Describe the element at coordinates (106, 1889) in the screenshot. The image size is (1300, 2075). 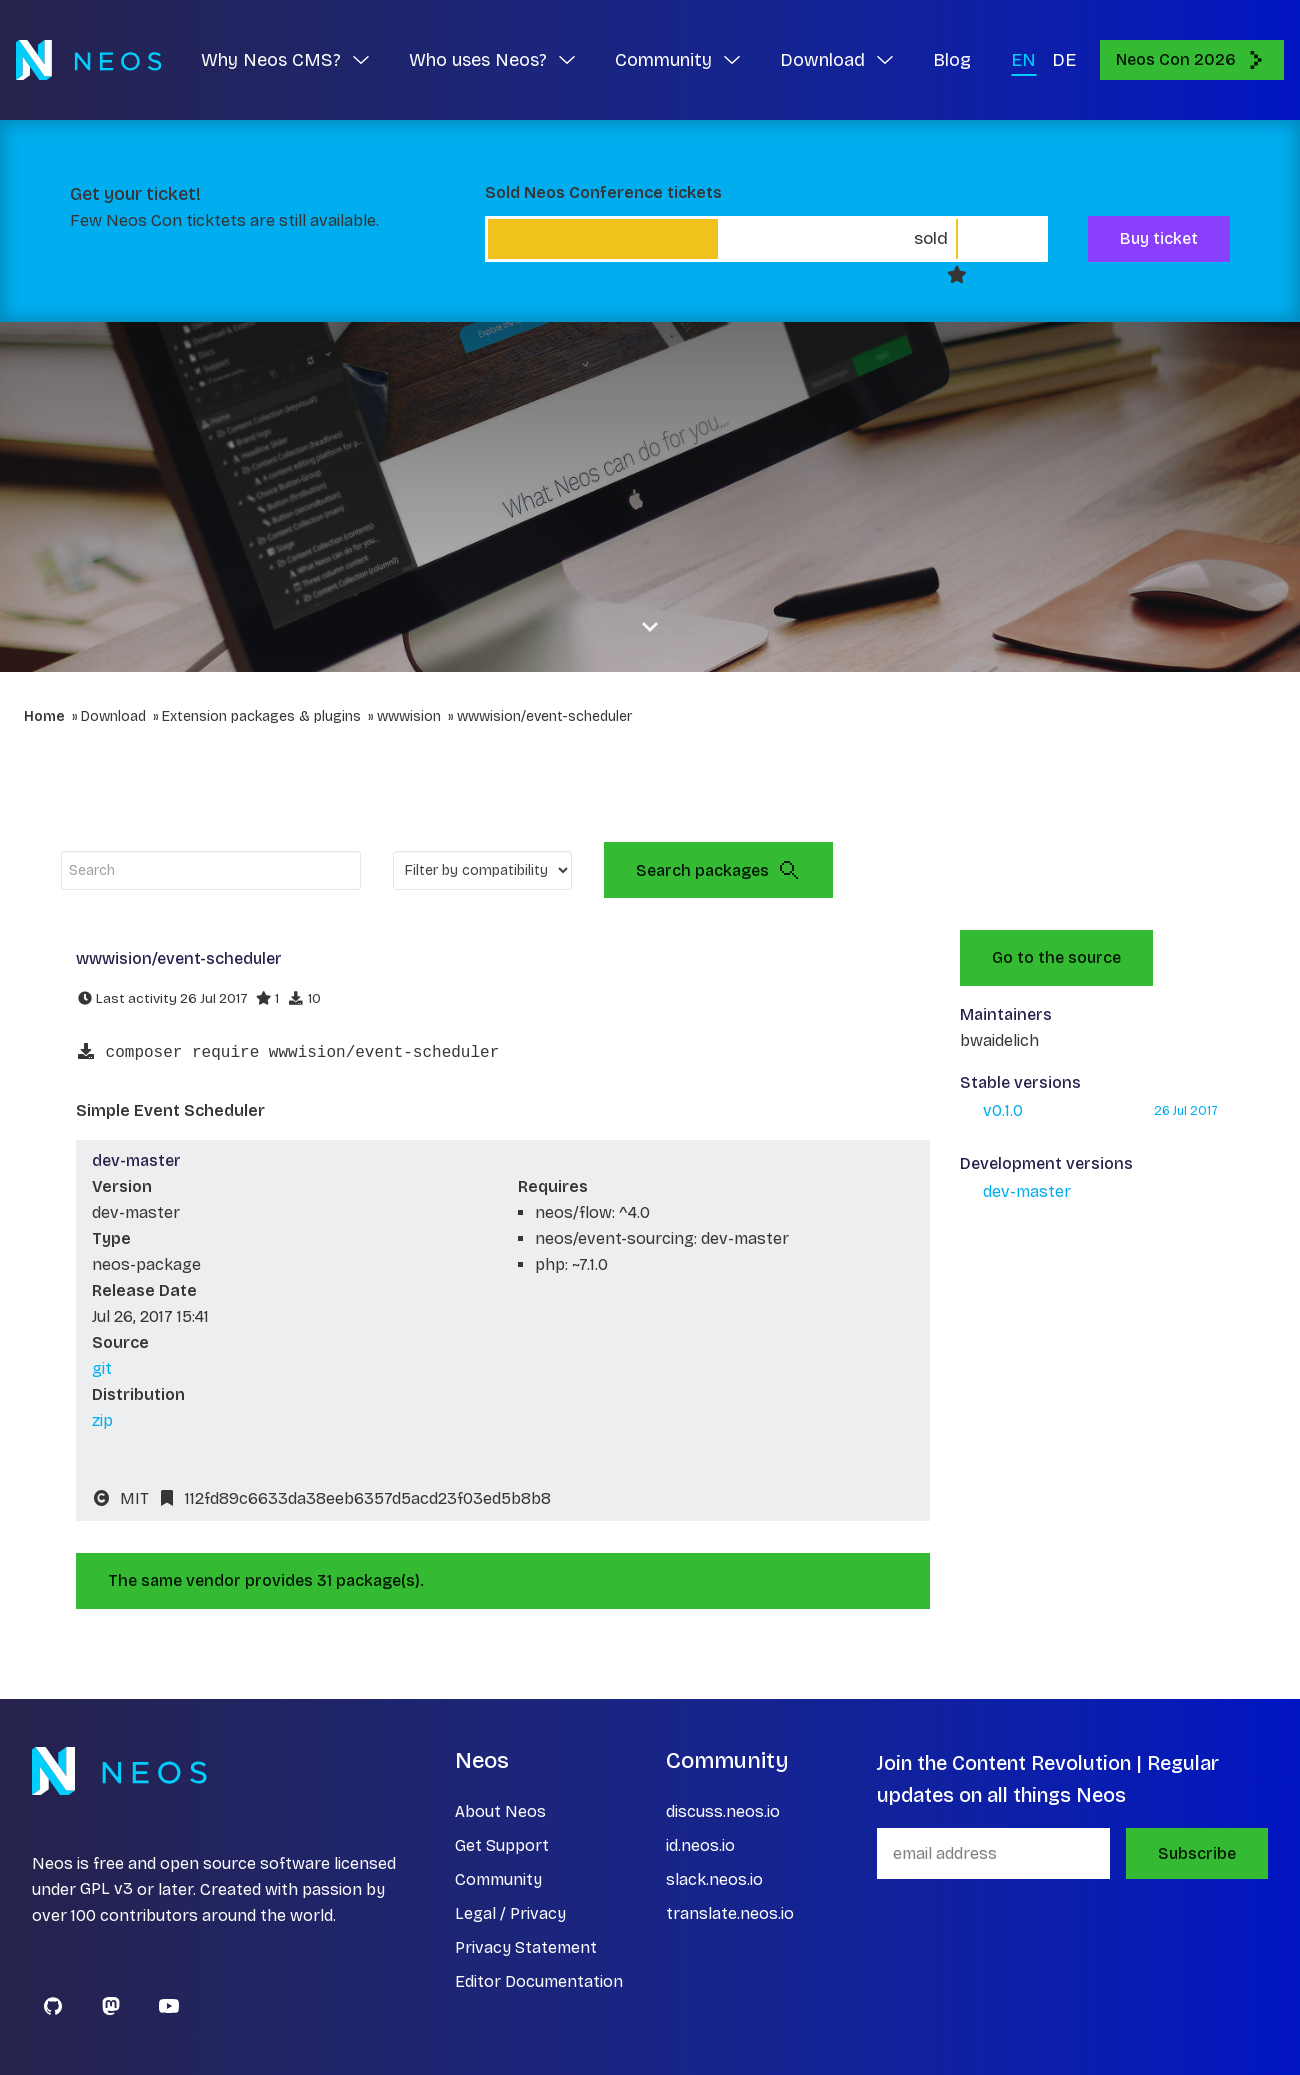
I see `GPL v3` at that location.